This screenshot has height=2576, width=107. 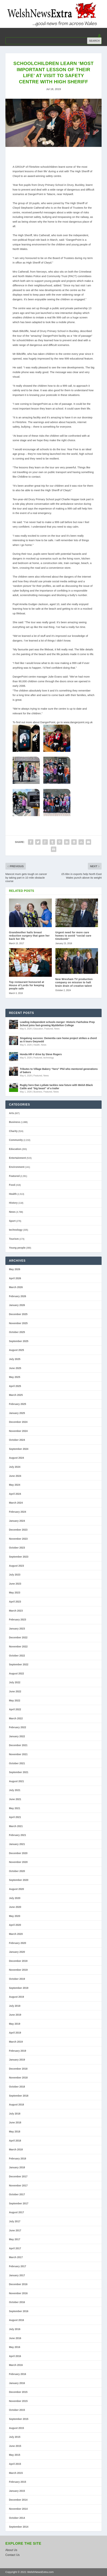 What do you see at coordinates (17, 2266) in the screenshot?
I see `February 2017` at bounding box center [17, 2266].